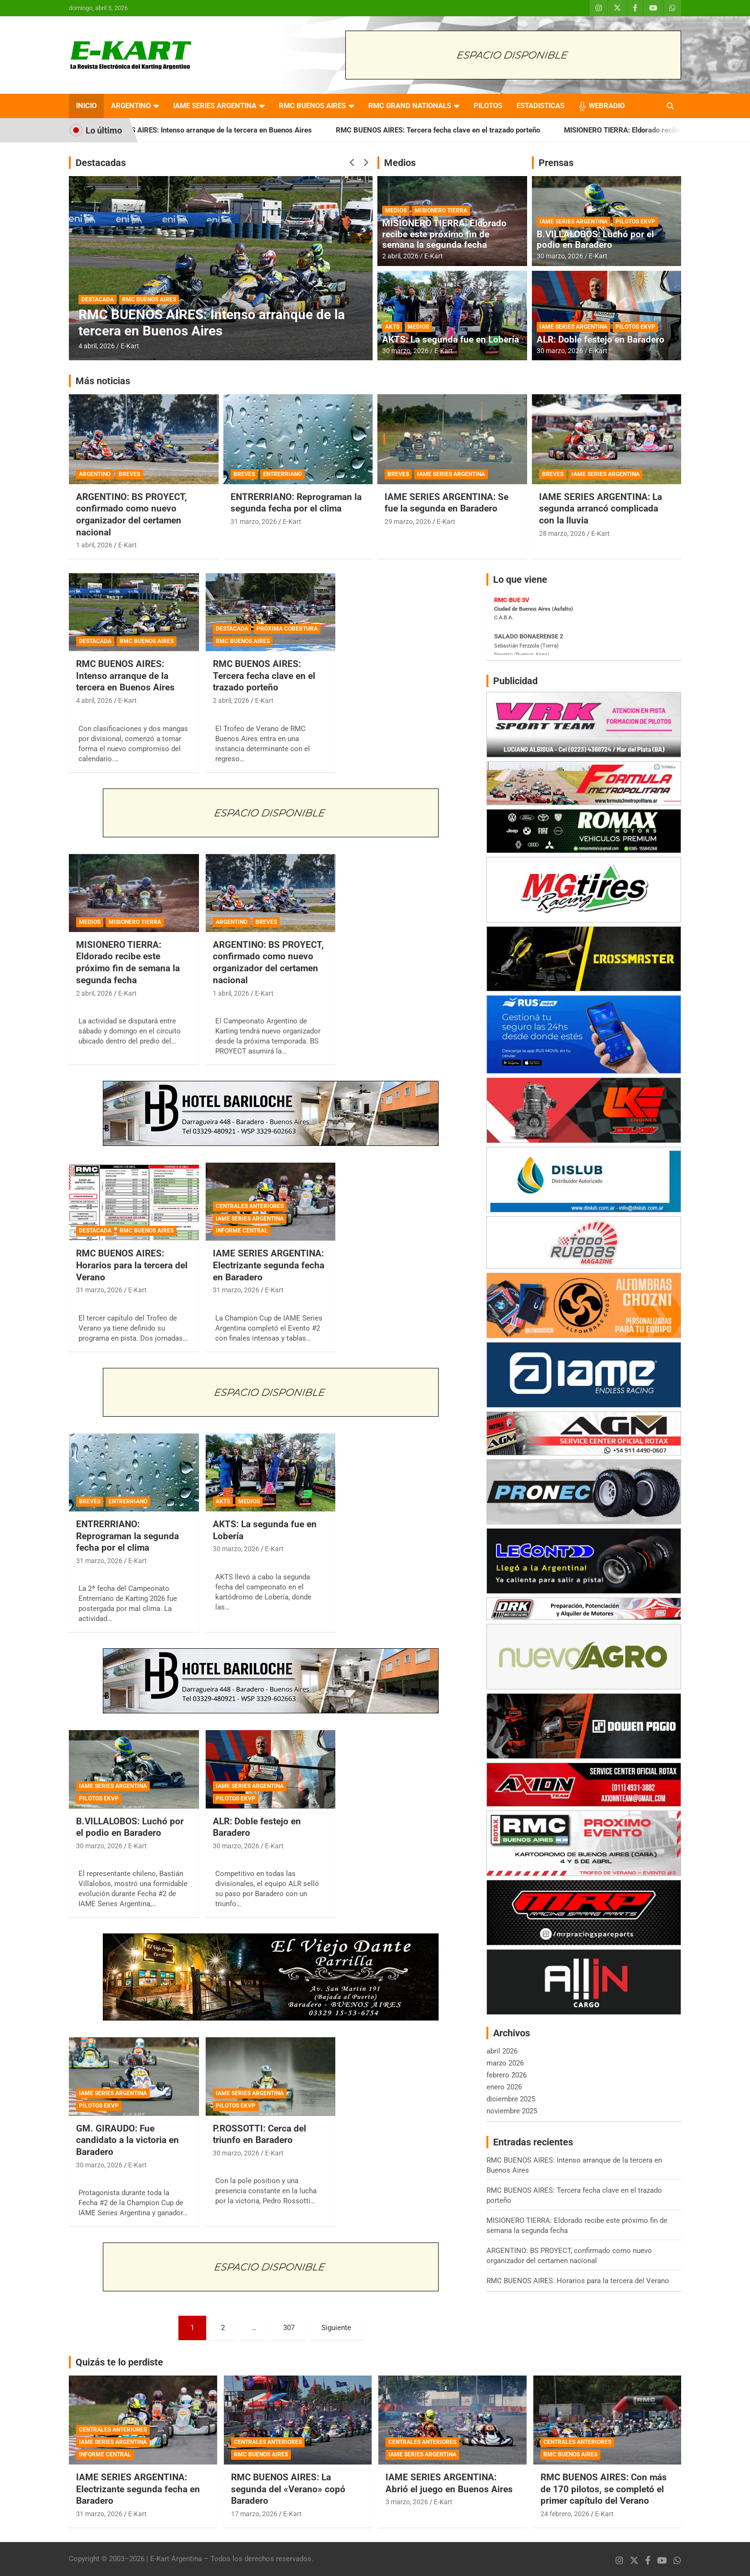 This screenshot has width=750, height=2576. Describe the element at coordinates (607, 105) in the screenshot. I see `WEBRADIO` at that location.